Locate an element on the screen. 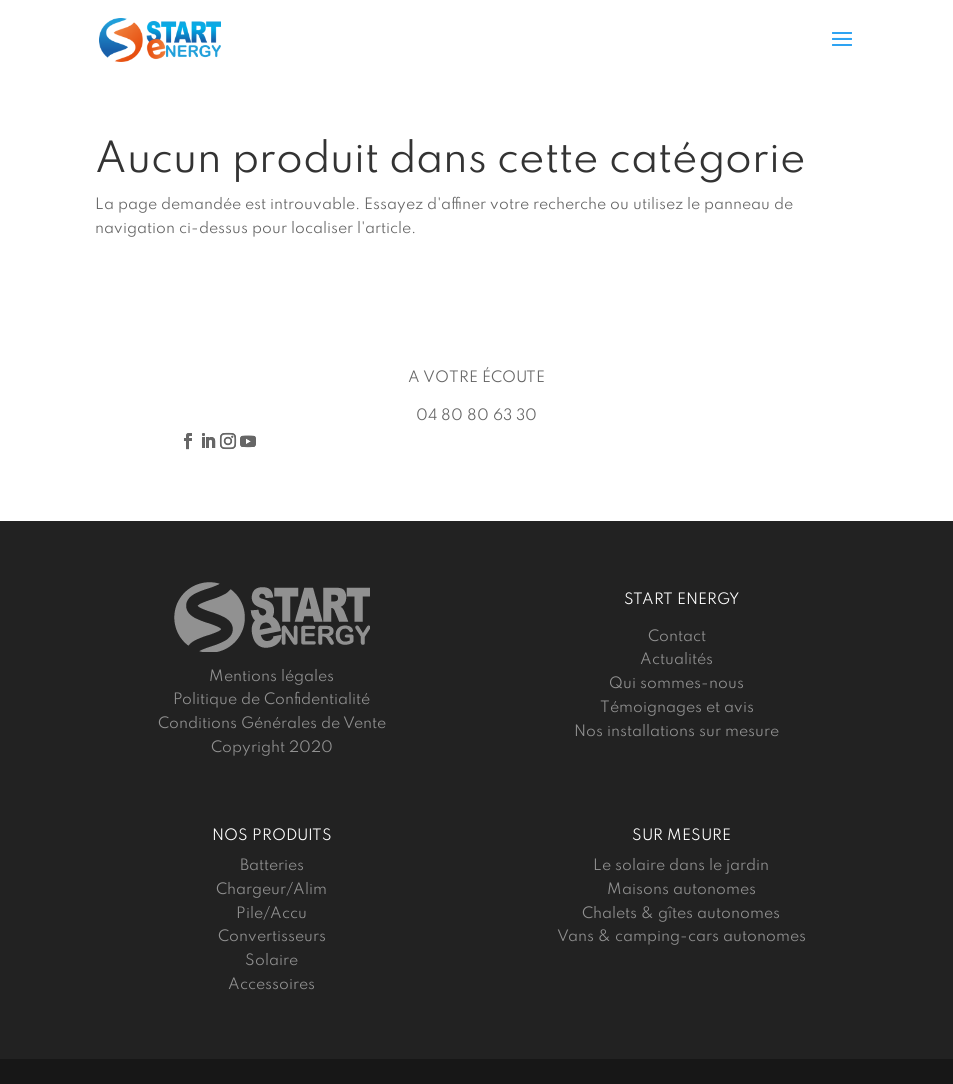 This screenshot has width=953, height=1084. Le solaire dans le jardin is located at coordinates (681, 866).